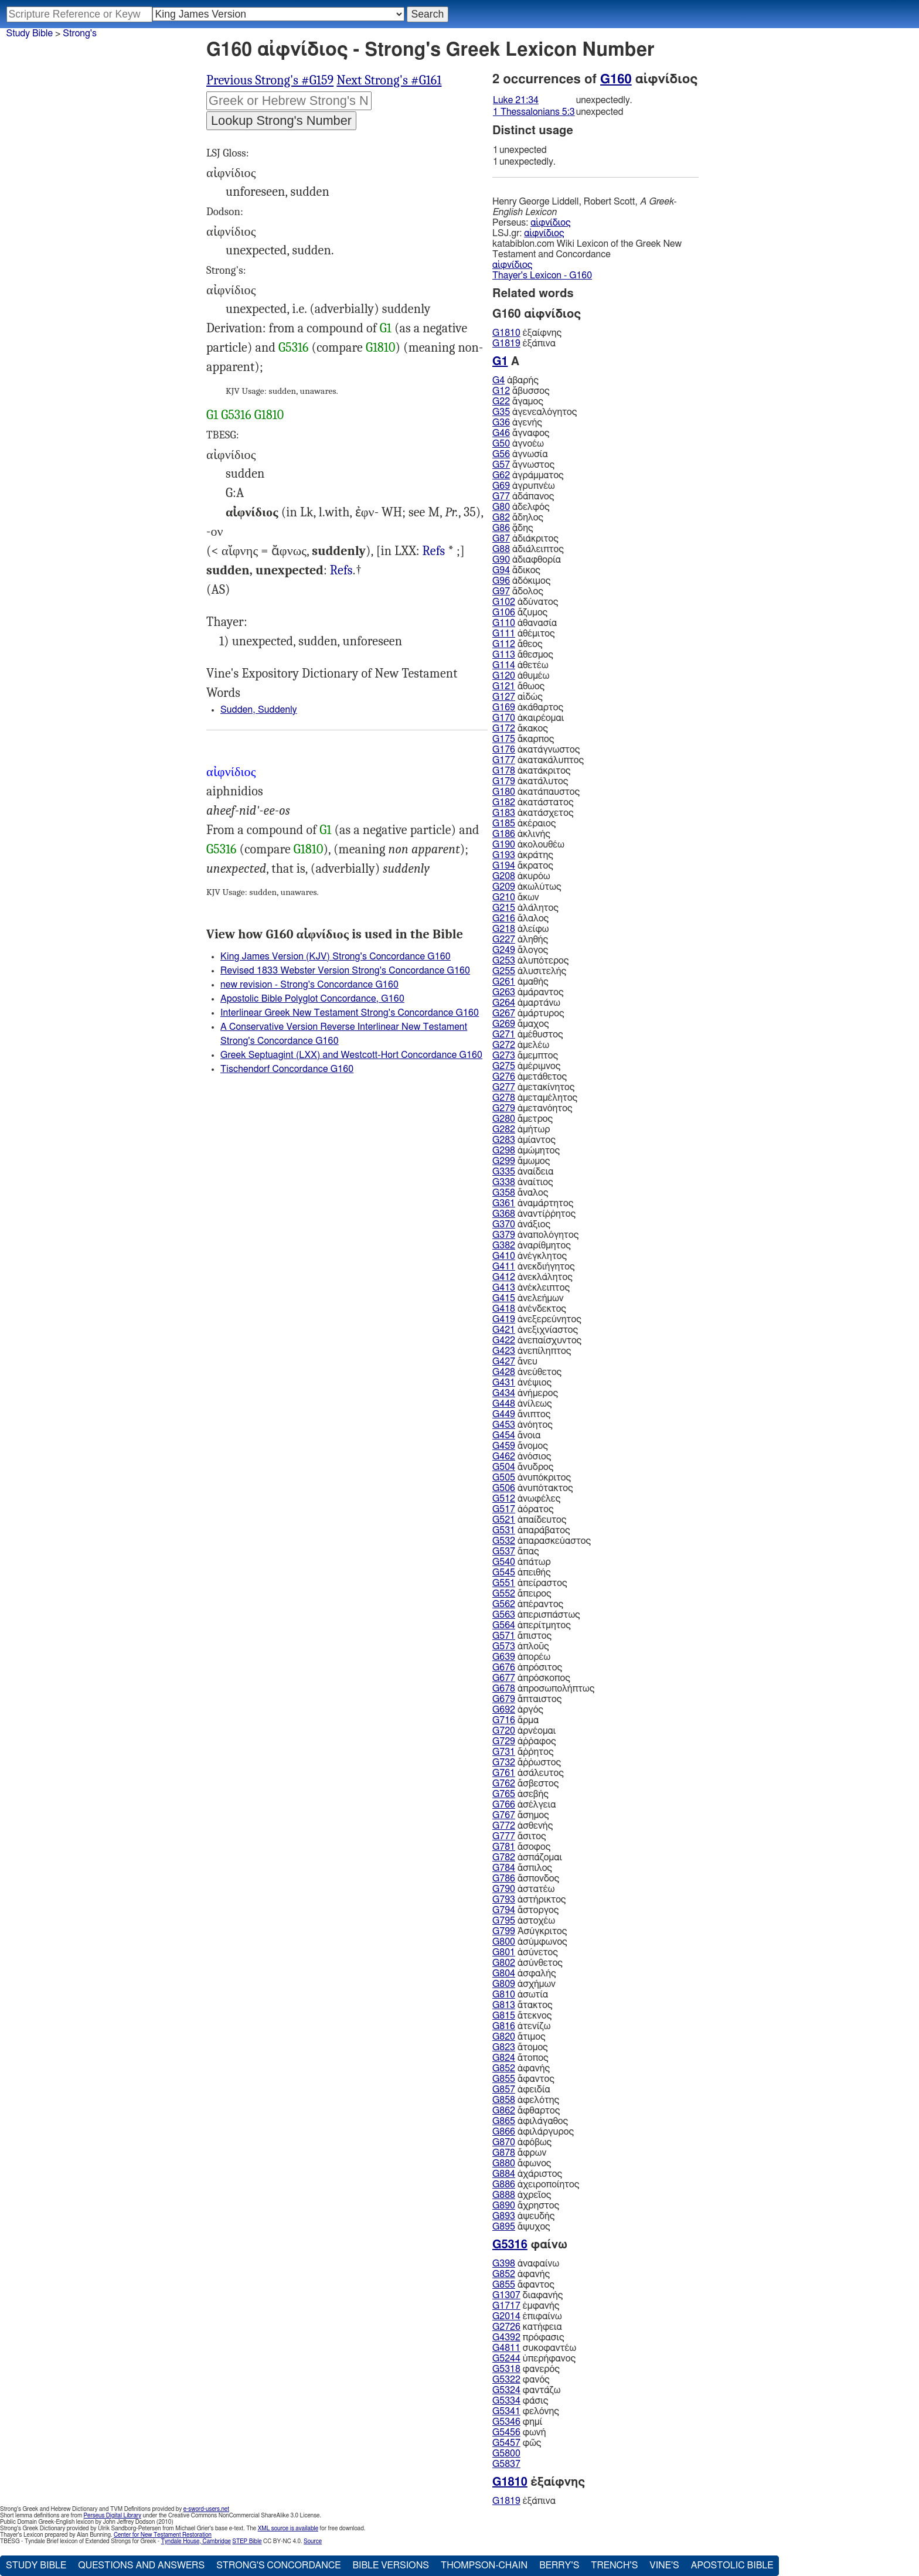 This screenshot has height=2576, width=919. I want to click on G413, so click(503, 1287).